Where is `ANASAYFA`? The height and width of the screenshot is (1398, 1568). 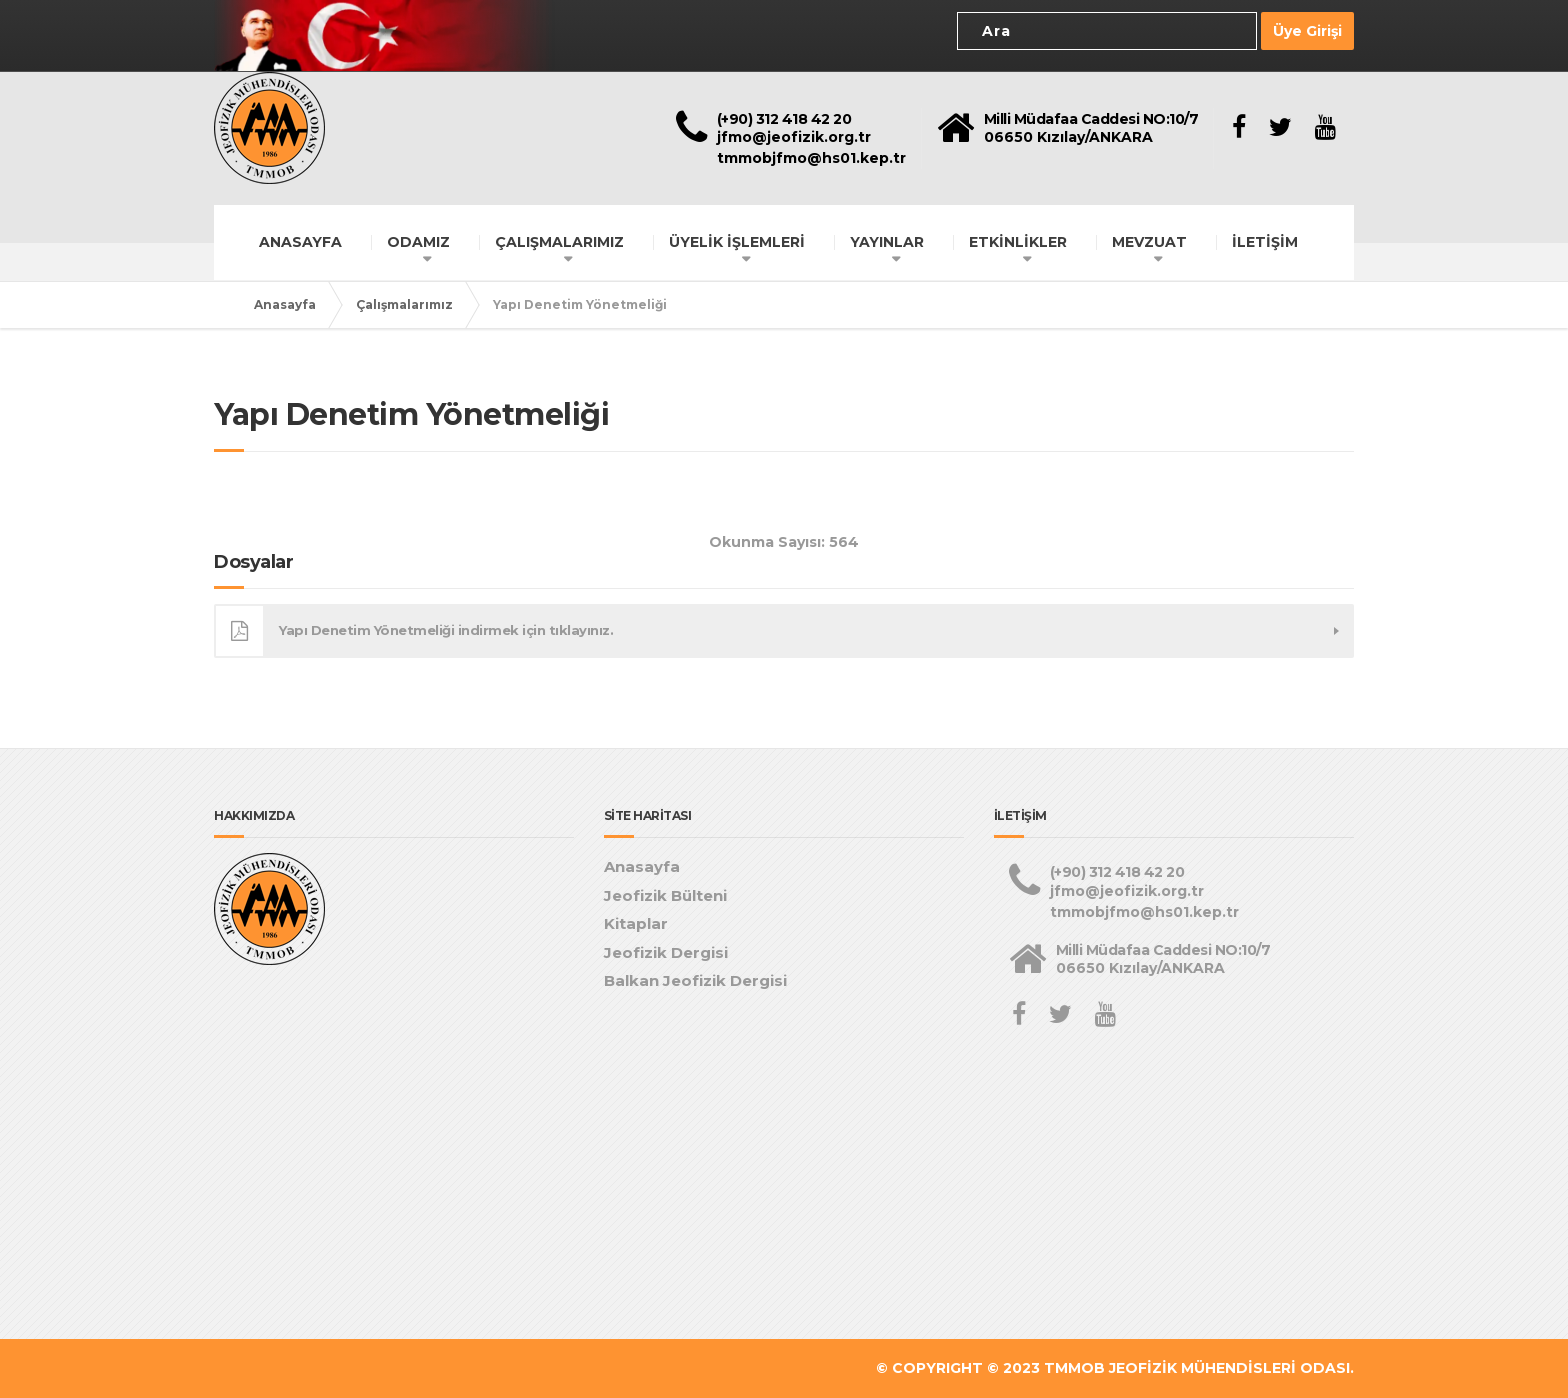 ANASAYFA is located at coordinates (300, 242).